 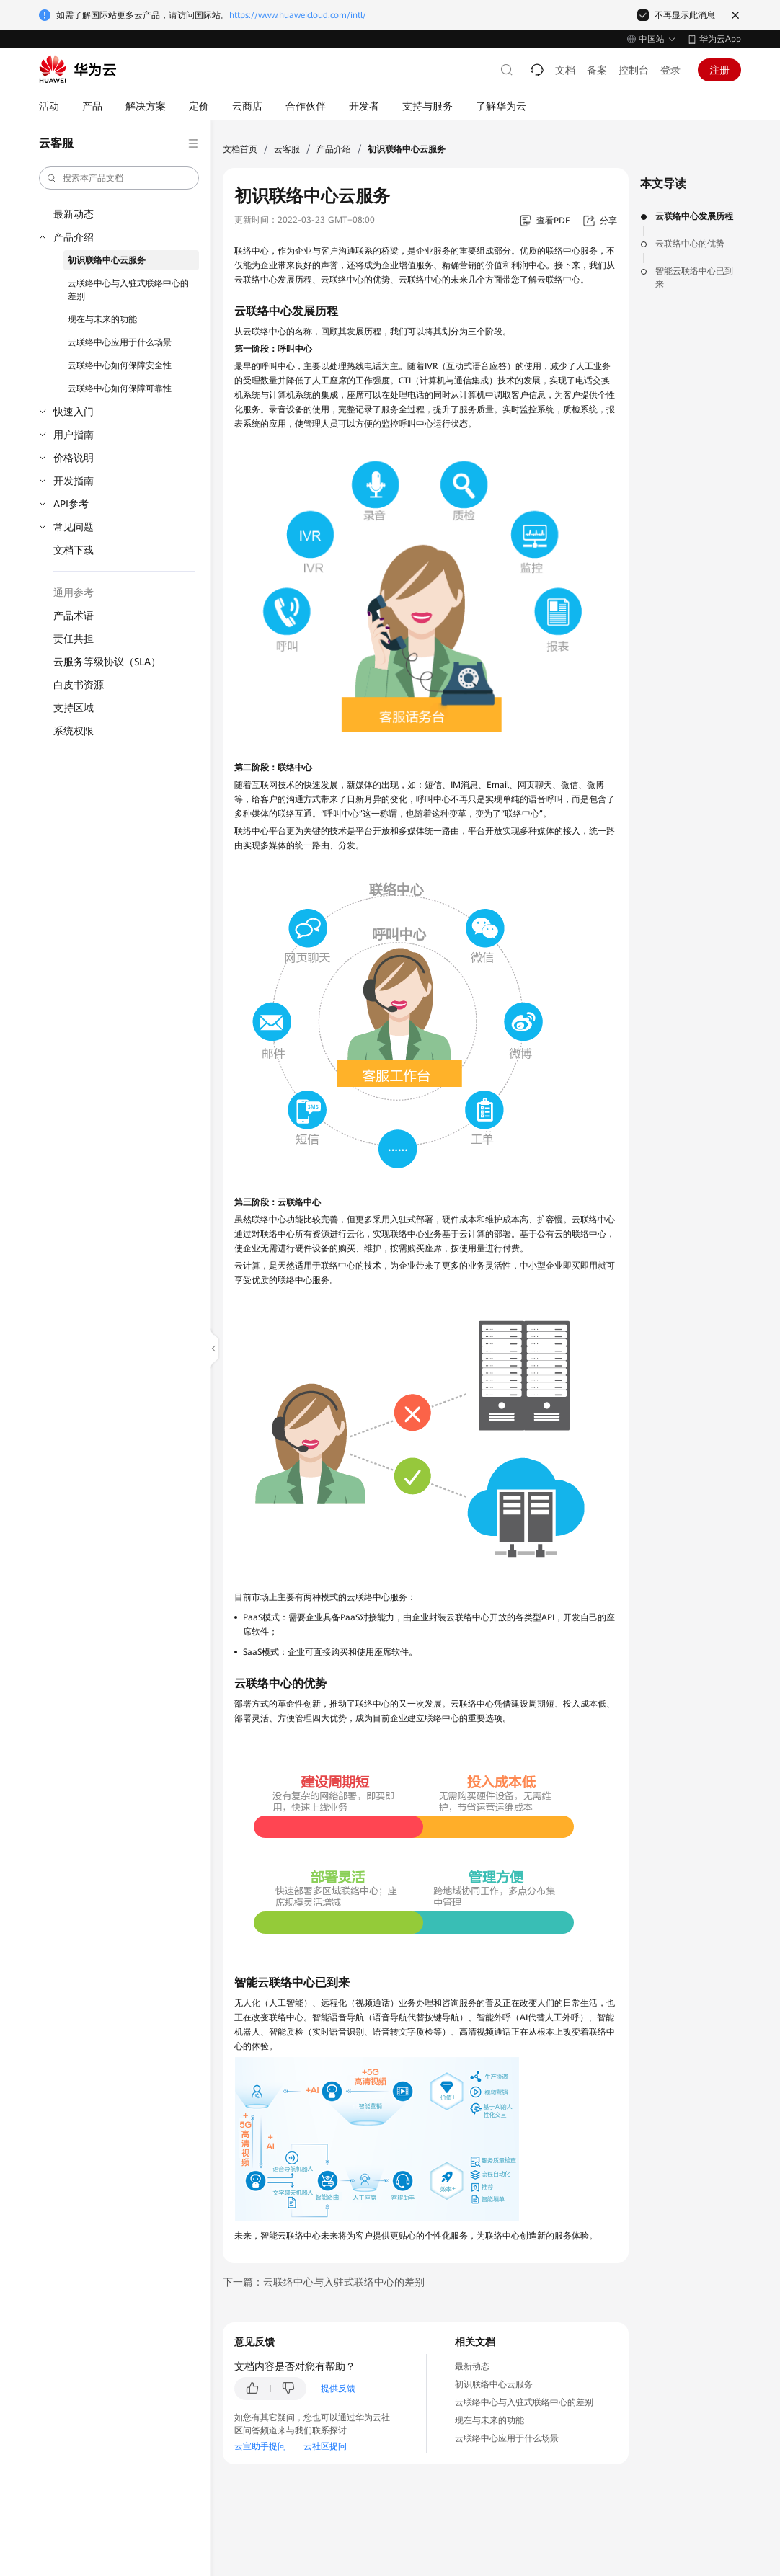 What do you see at coordinates (565, 70) in the screenshot?
I see `文档` at bounding box center [565, 70].